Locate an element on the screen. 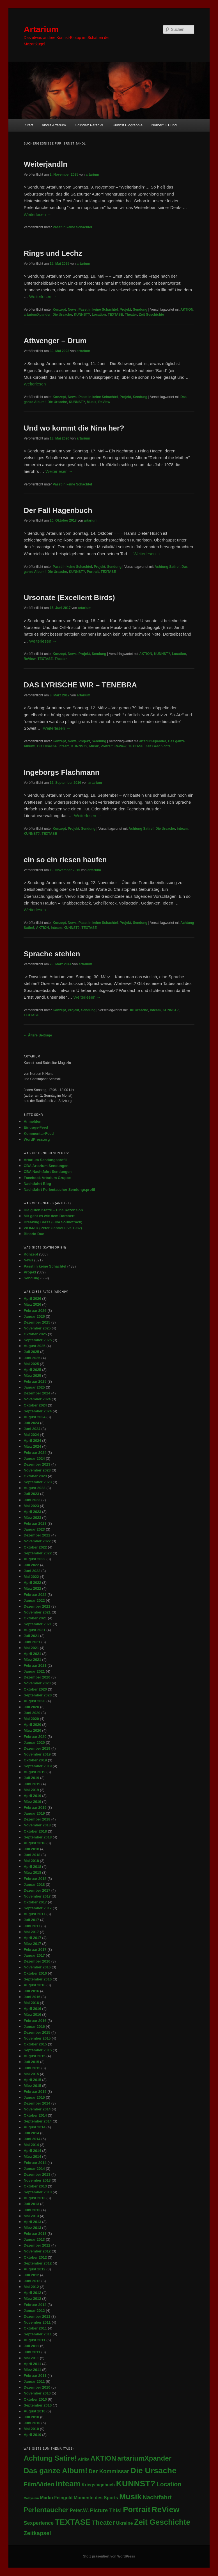  September 2025 is located at coordinates (38, 1340).